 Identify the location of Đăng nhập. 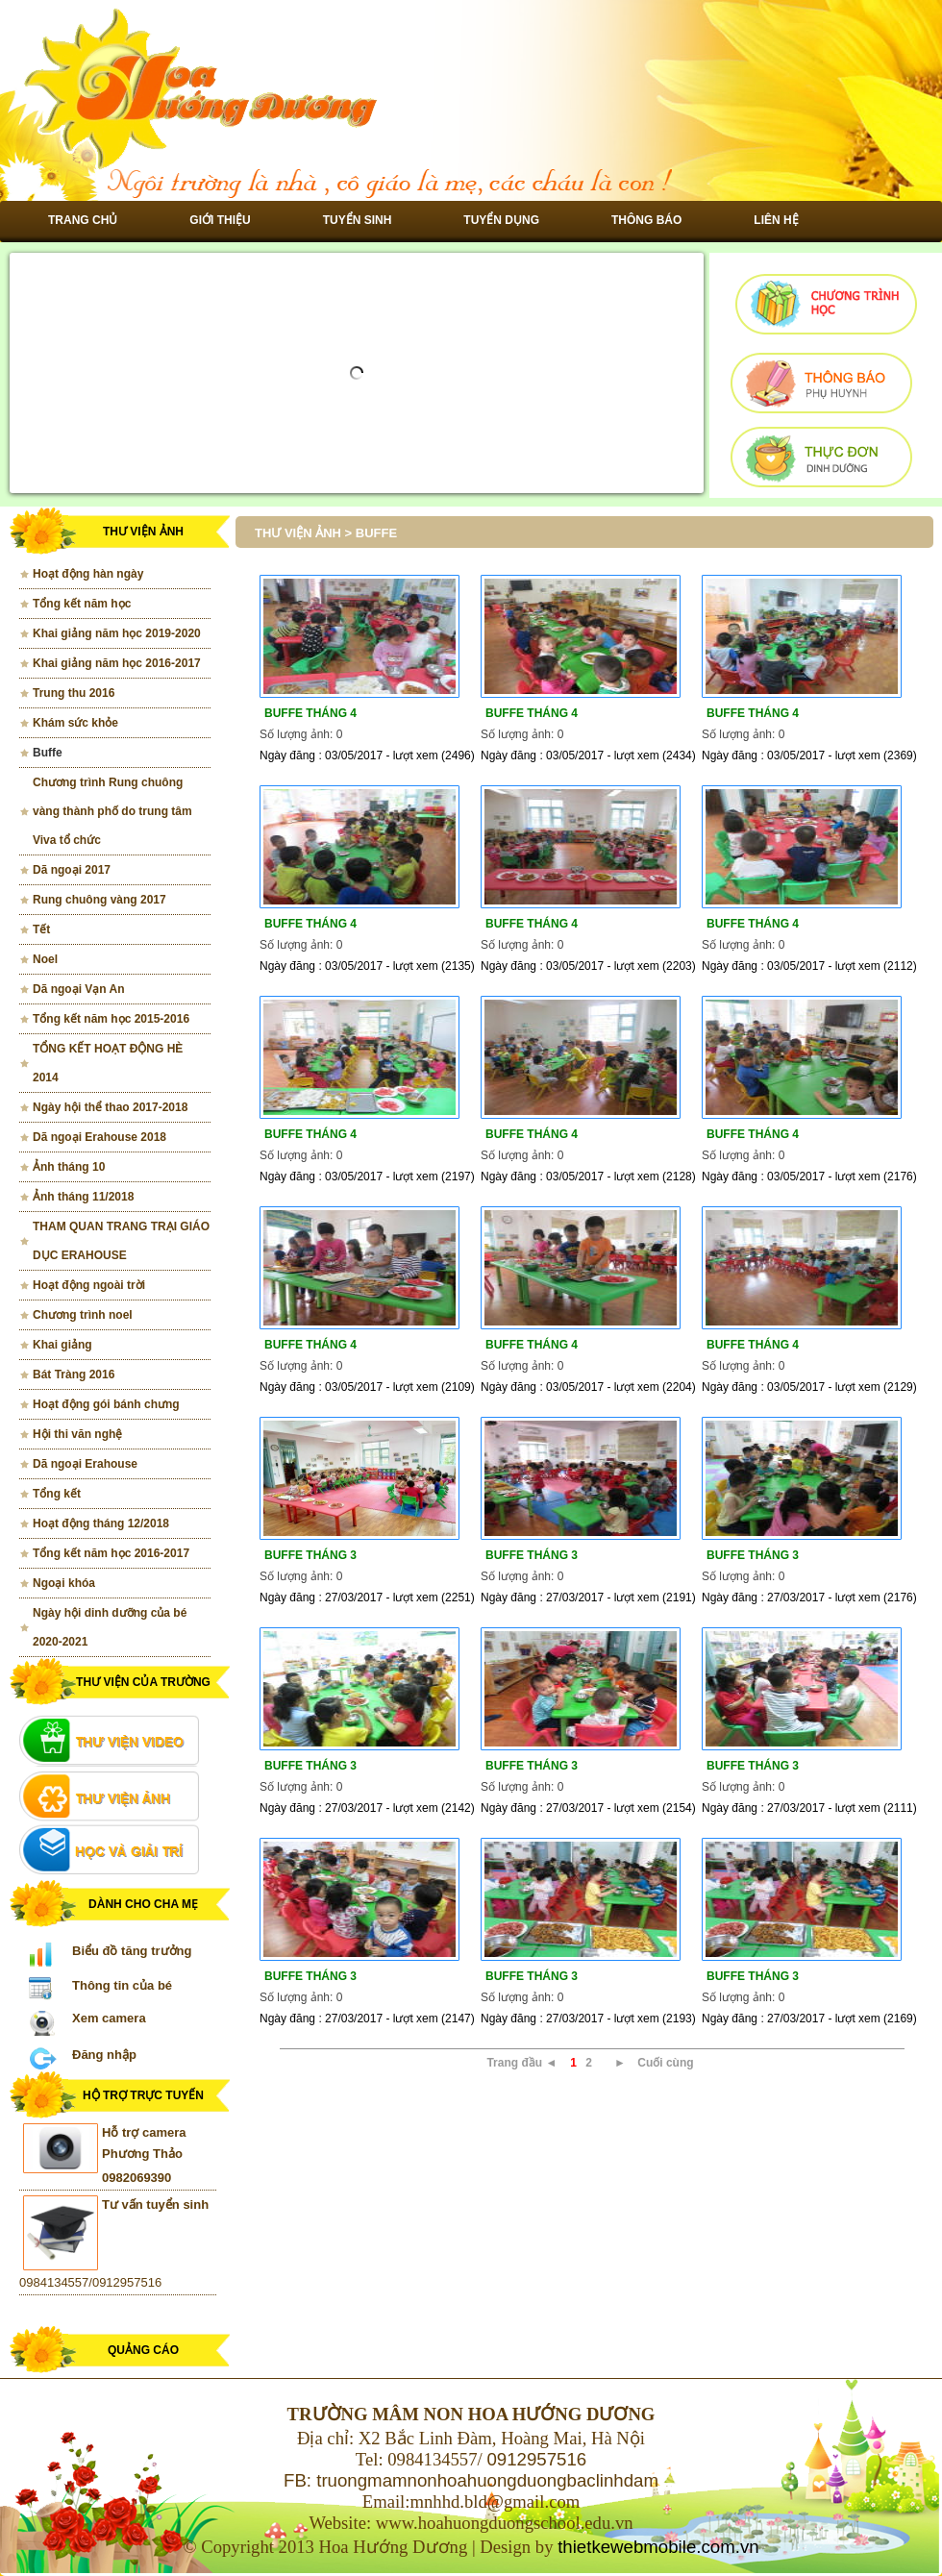
(104, 2054).